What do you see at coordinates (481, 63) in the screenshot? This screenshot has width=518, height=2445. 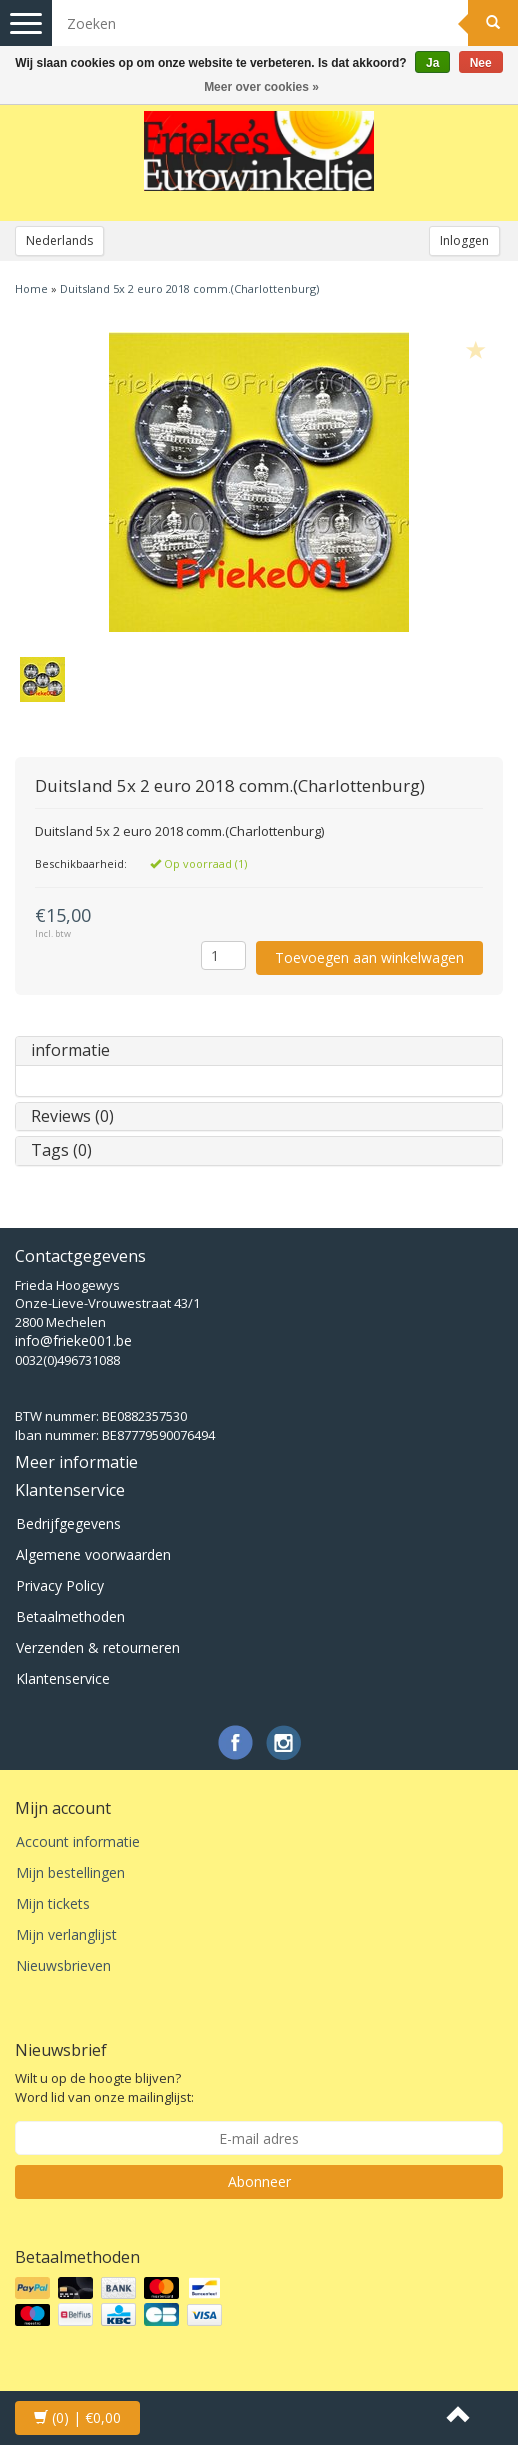 I see `Nee` at bounding box center [481, 63].